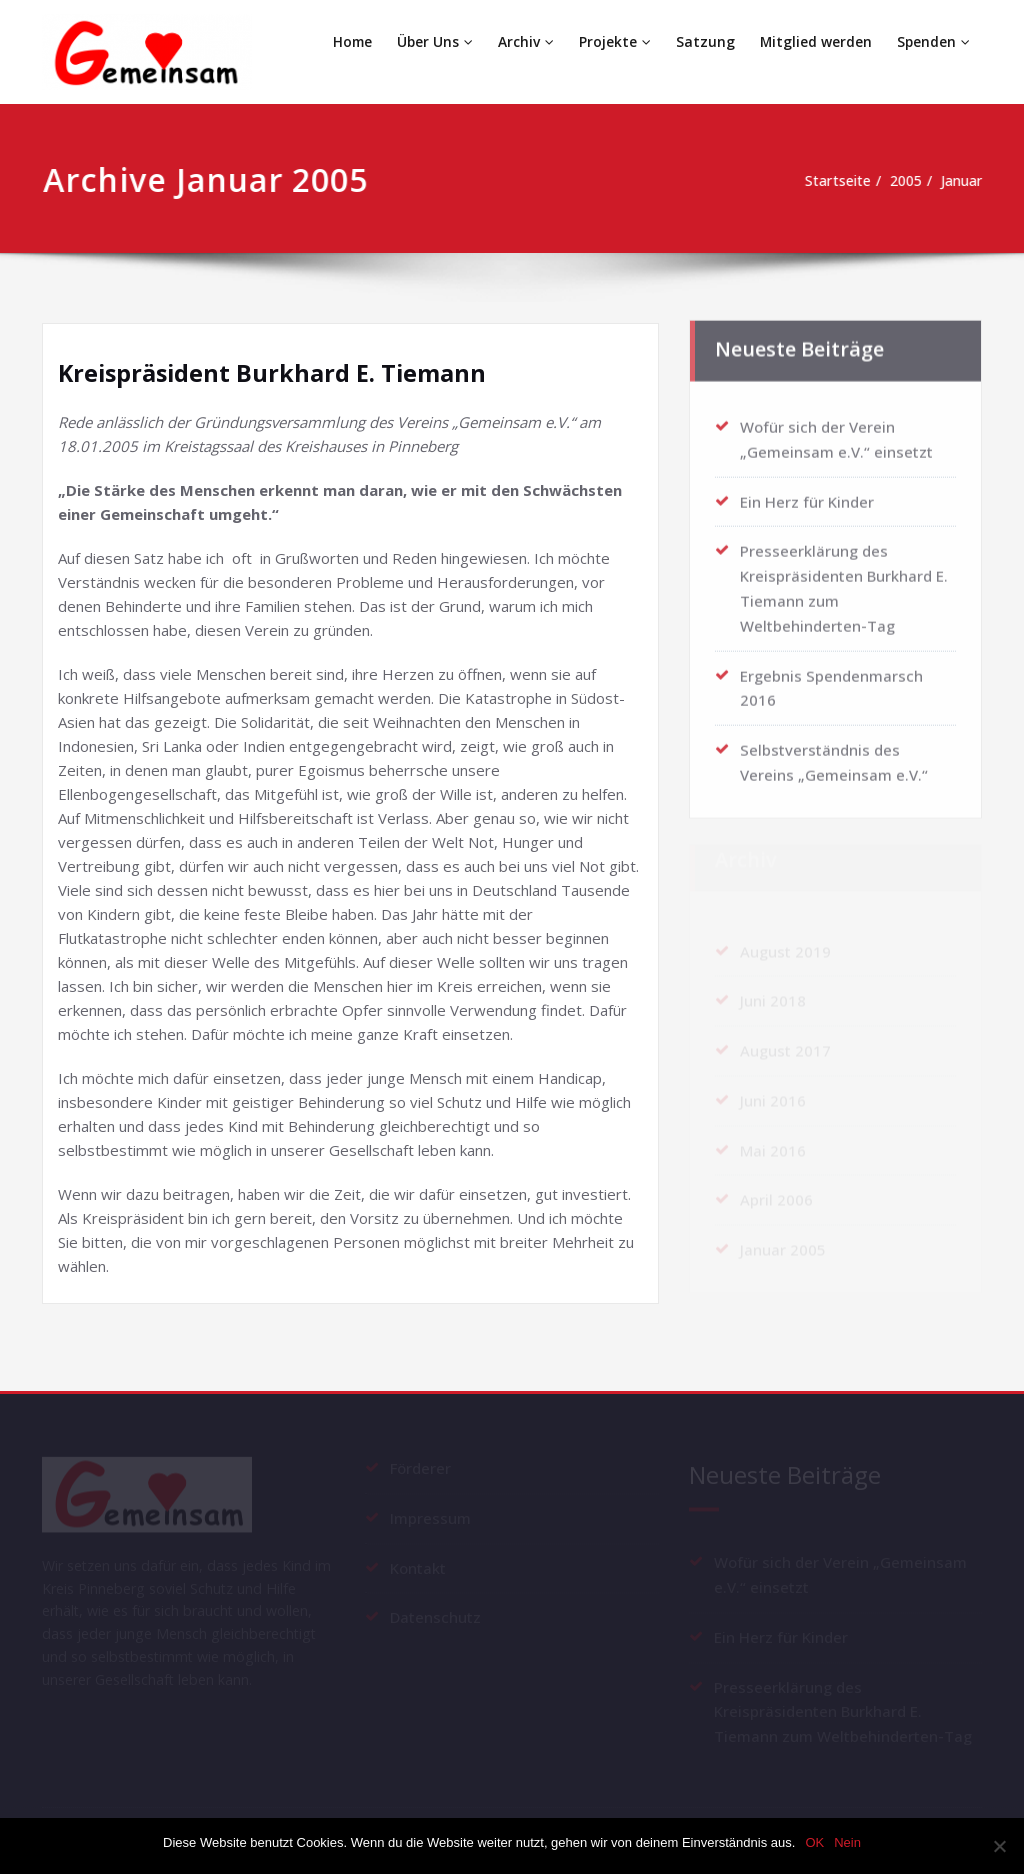  I want to click on Home, so click(354, 41).